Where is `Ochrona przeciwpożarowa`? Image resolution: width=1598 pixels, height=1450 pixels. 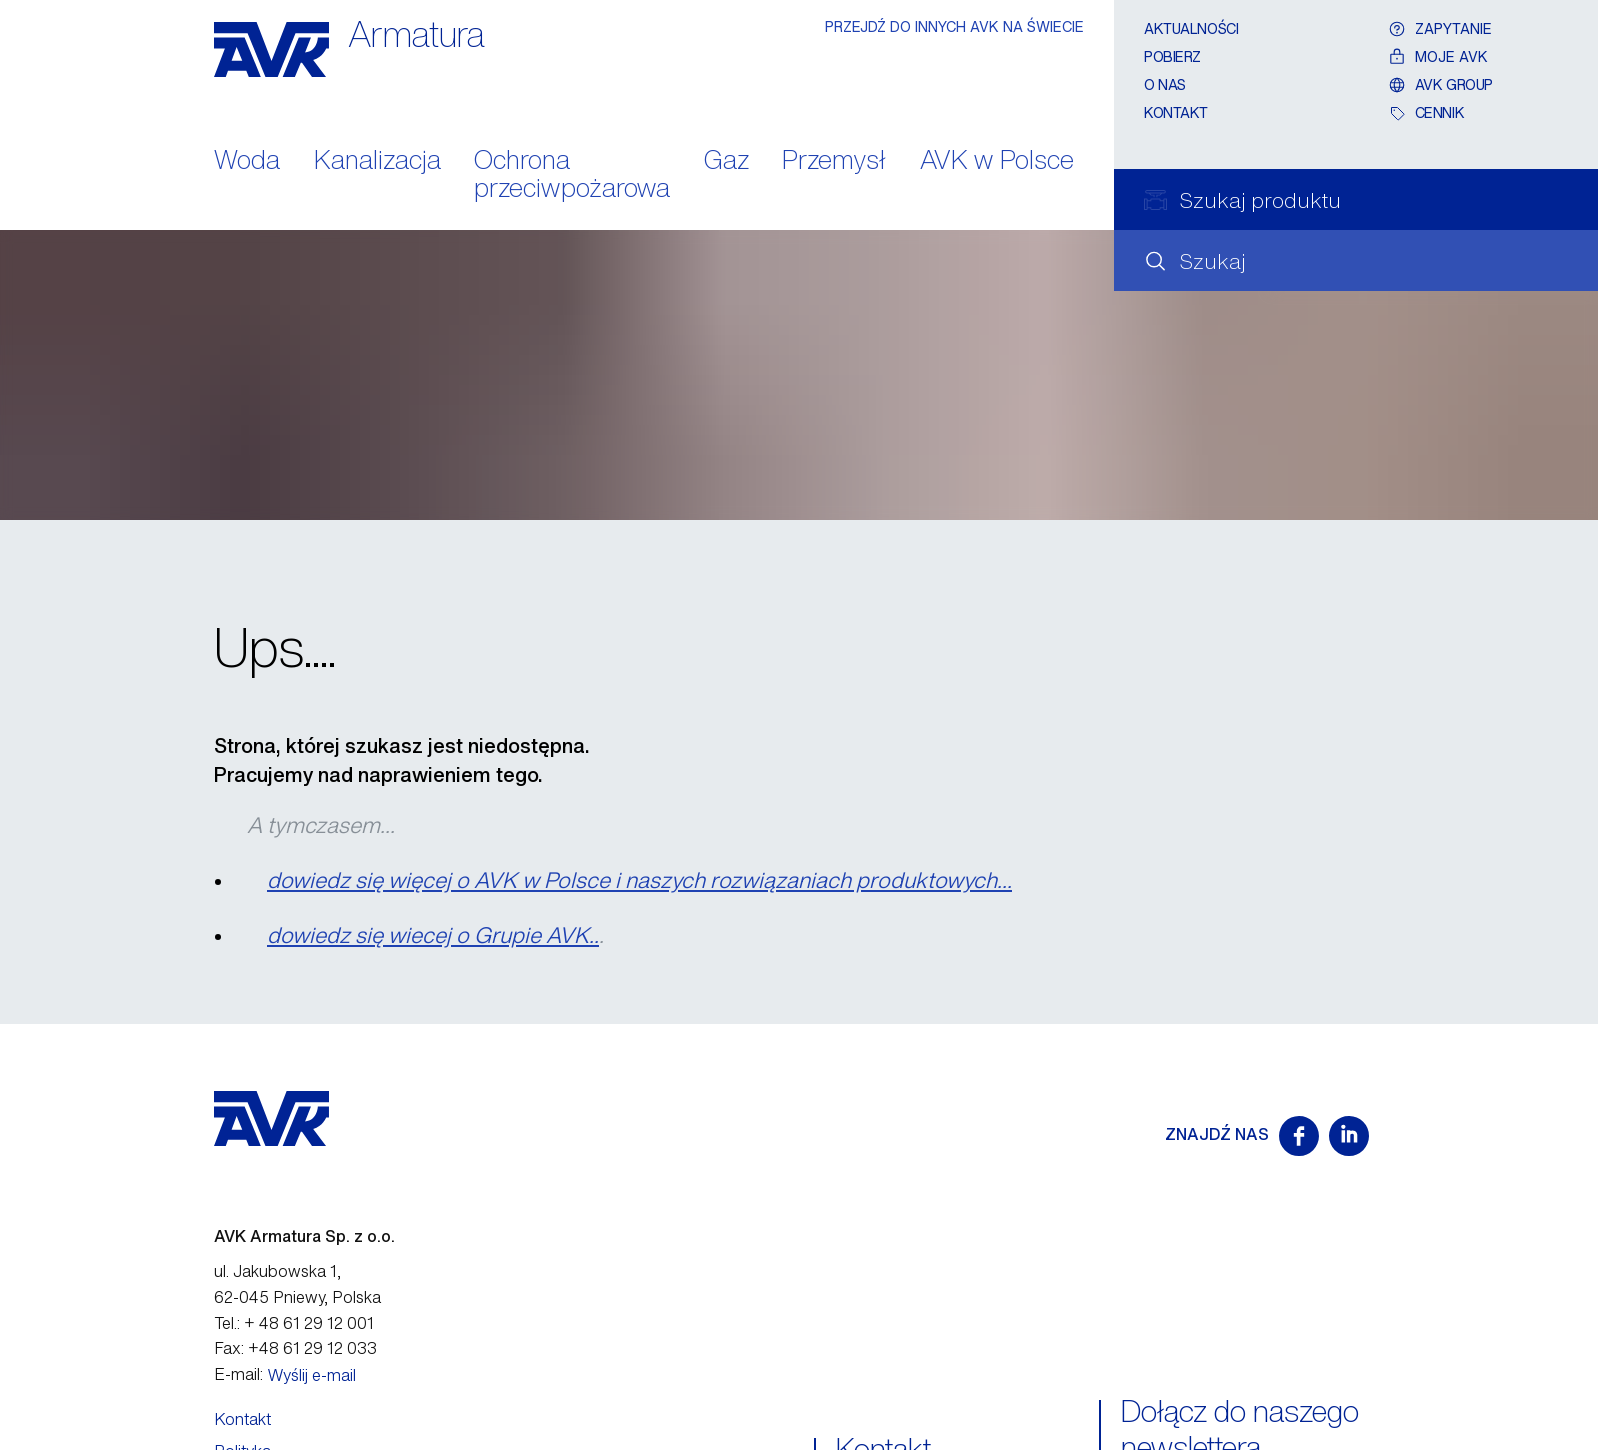 Ochrona przeciwpożarowa is located at coordinates (572, 176).